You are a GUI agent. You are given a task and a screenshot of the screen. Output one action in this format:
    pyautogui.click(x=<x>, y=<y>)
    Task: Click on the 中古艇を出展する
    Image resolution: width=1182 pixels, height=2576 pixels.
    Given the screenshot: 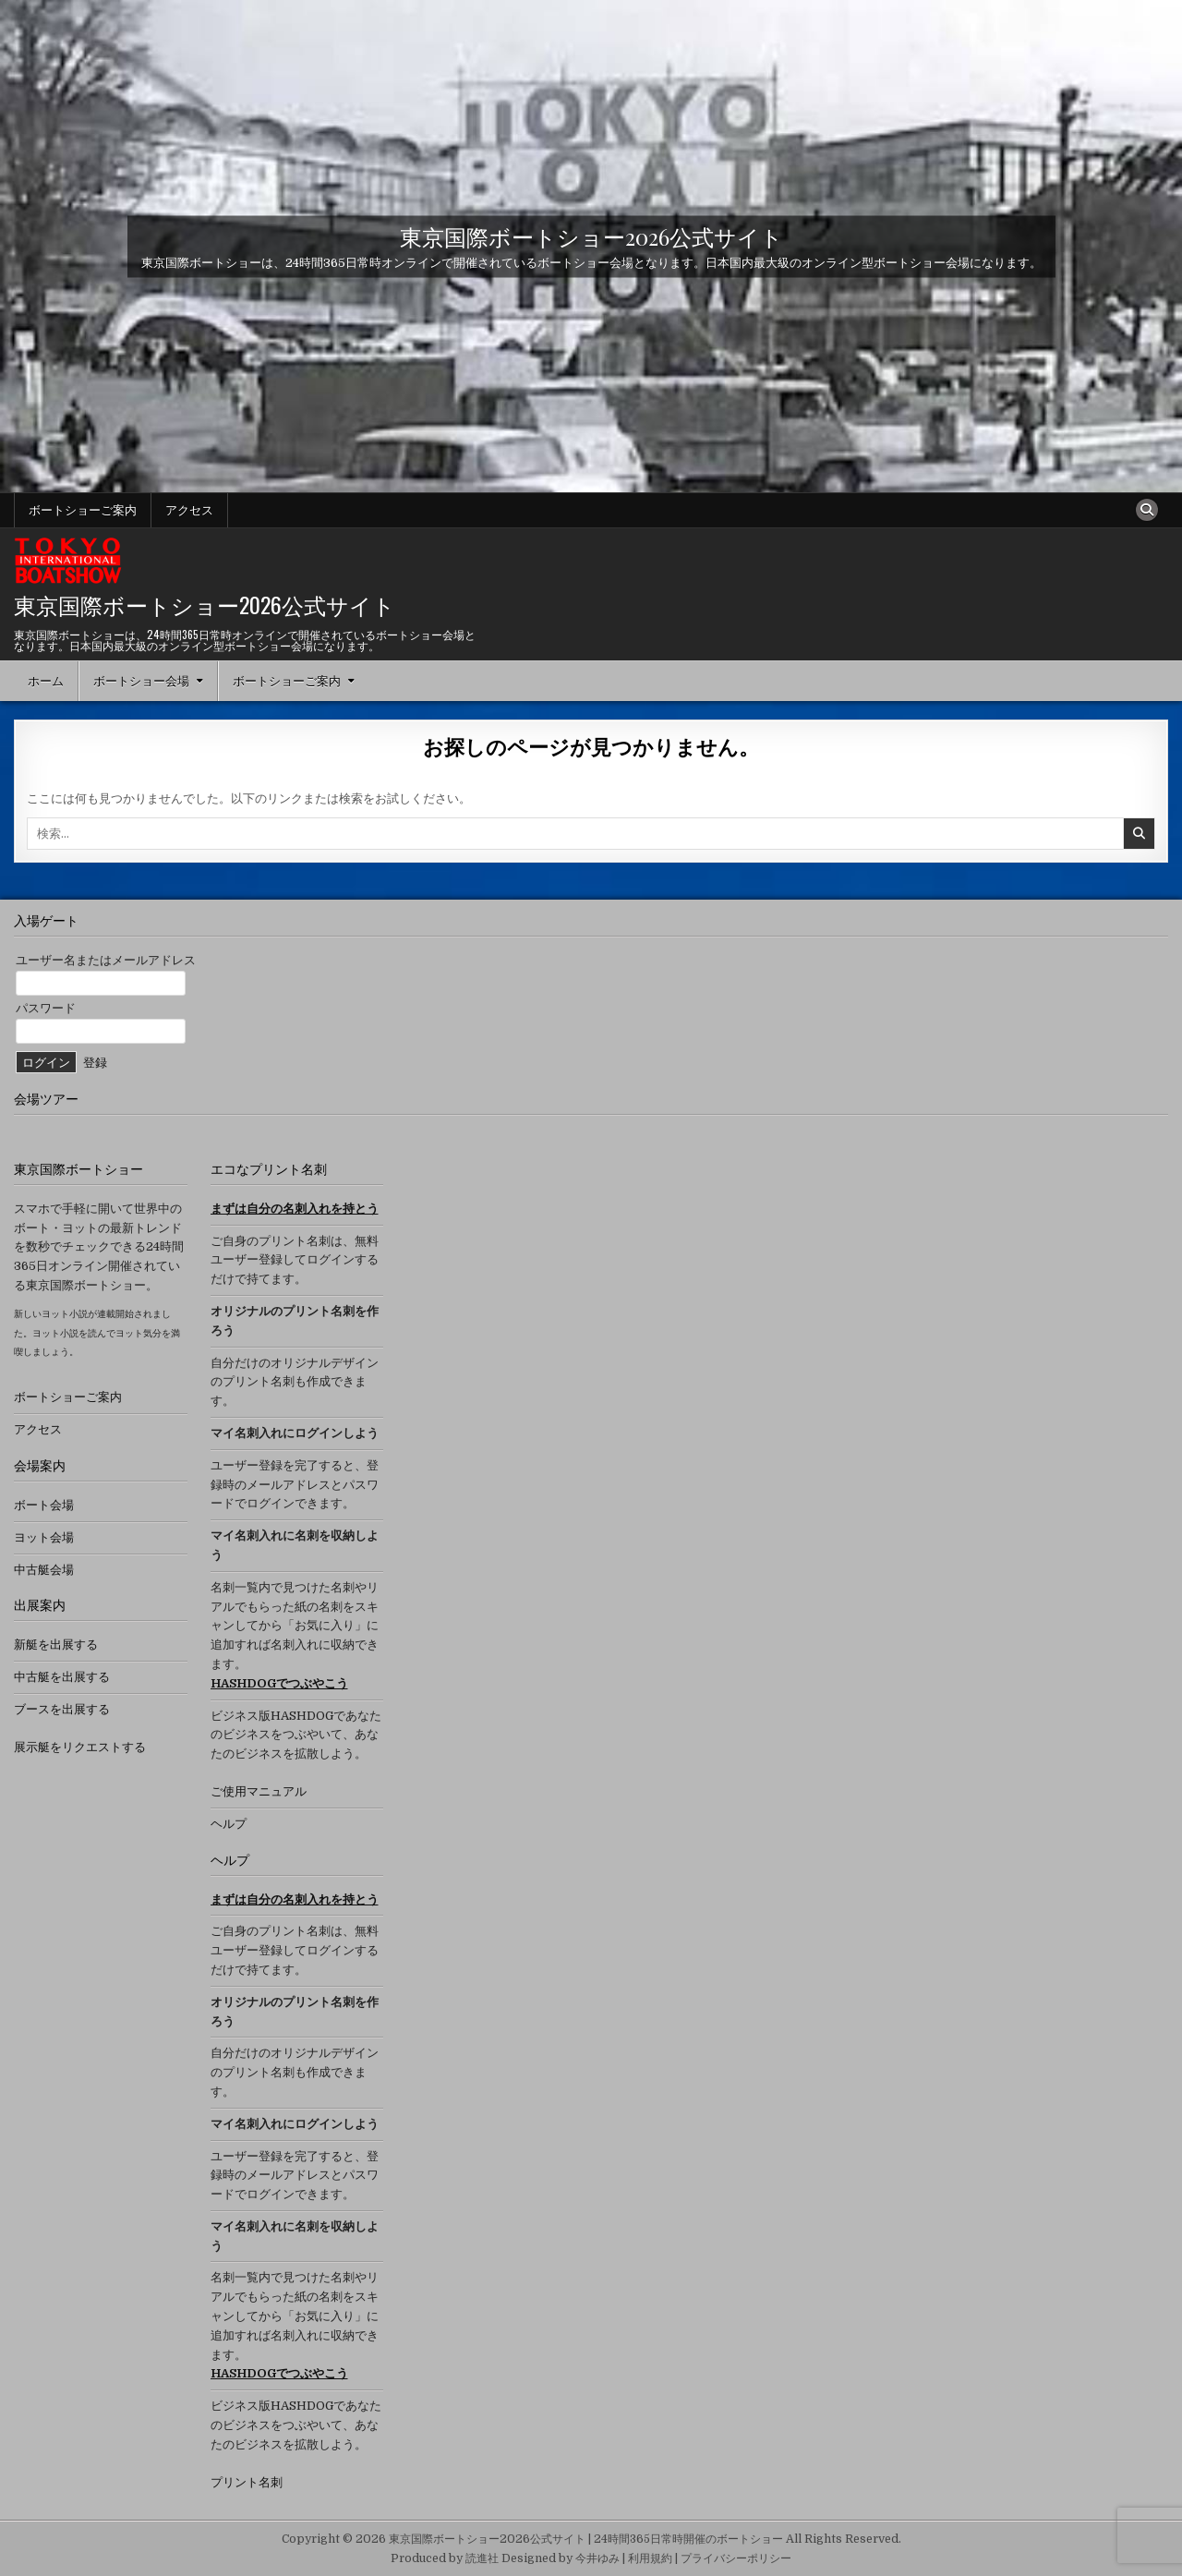 What is the action you would take?
    pyautogui.click(x=62, y=1677)
    